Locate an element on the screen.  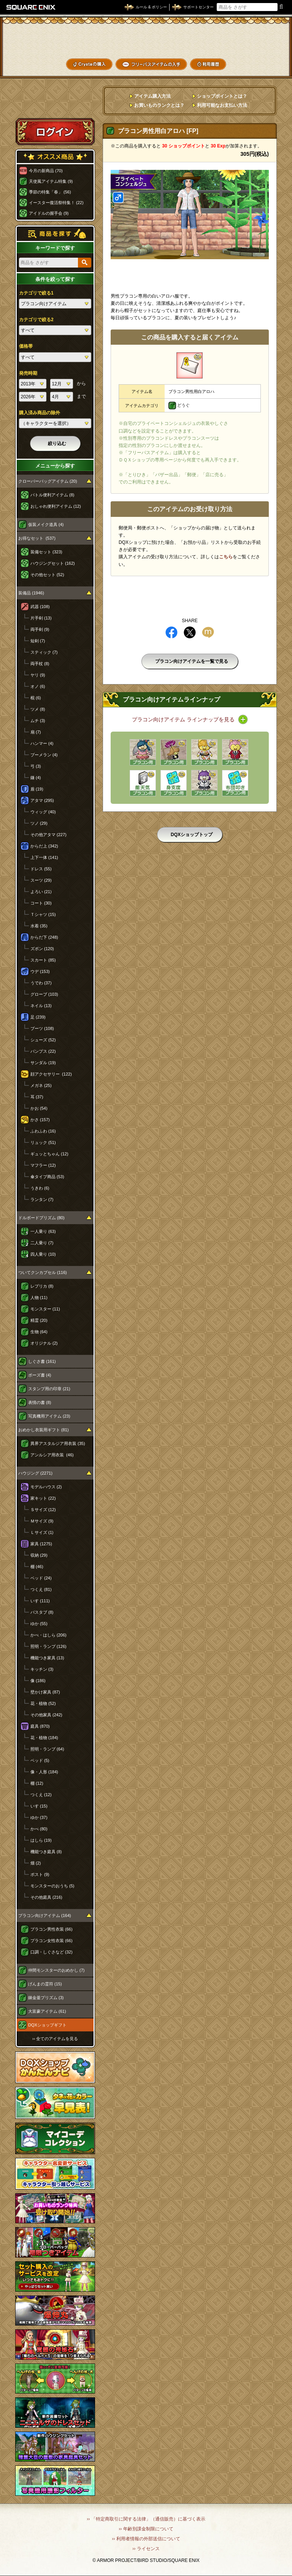
かいものぶくろ is located at coordinates (261, 39).